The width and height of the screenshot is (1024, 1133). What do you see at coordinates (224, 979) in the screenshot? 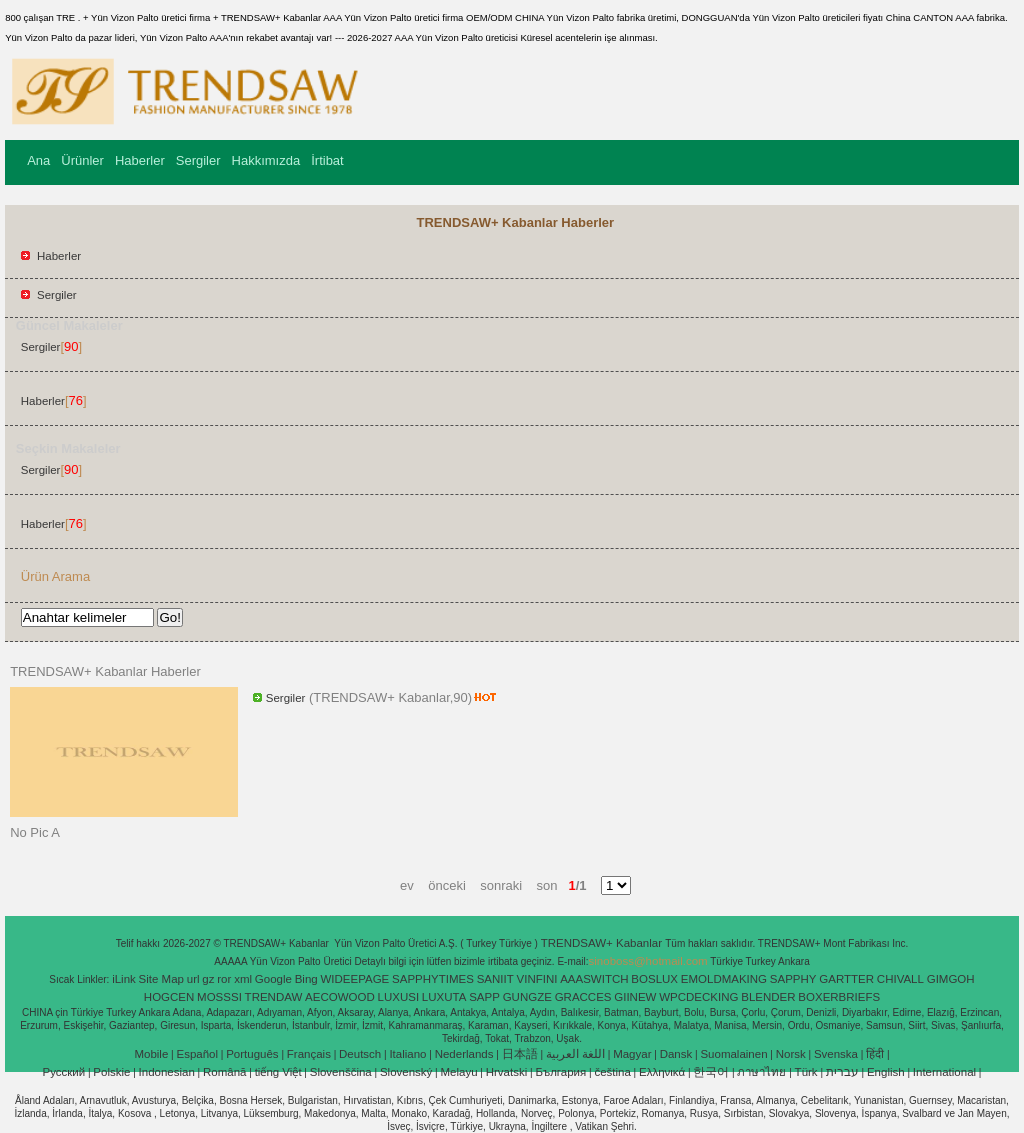
I see `ror` at bounding box center [224, 979].